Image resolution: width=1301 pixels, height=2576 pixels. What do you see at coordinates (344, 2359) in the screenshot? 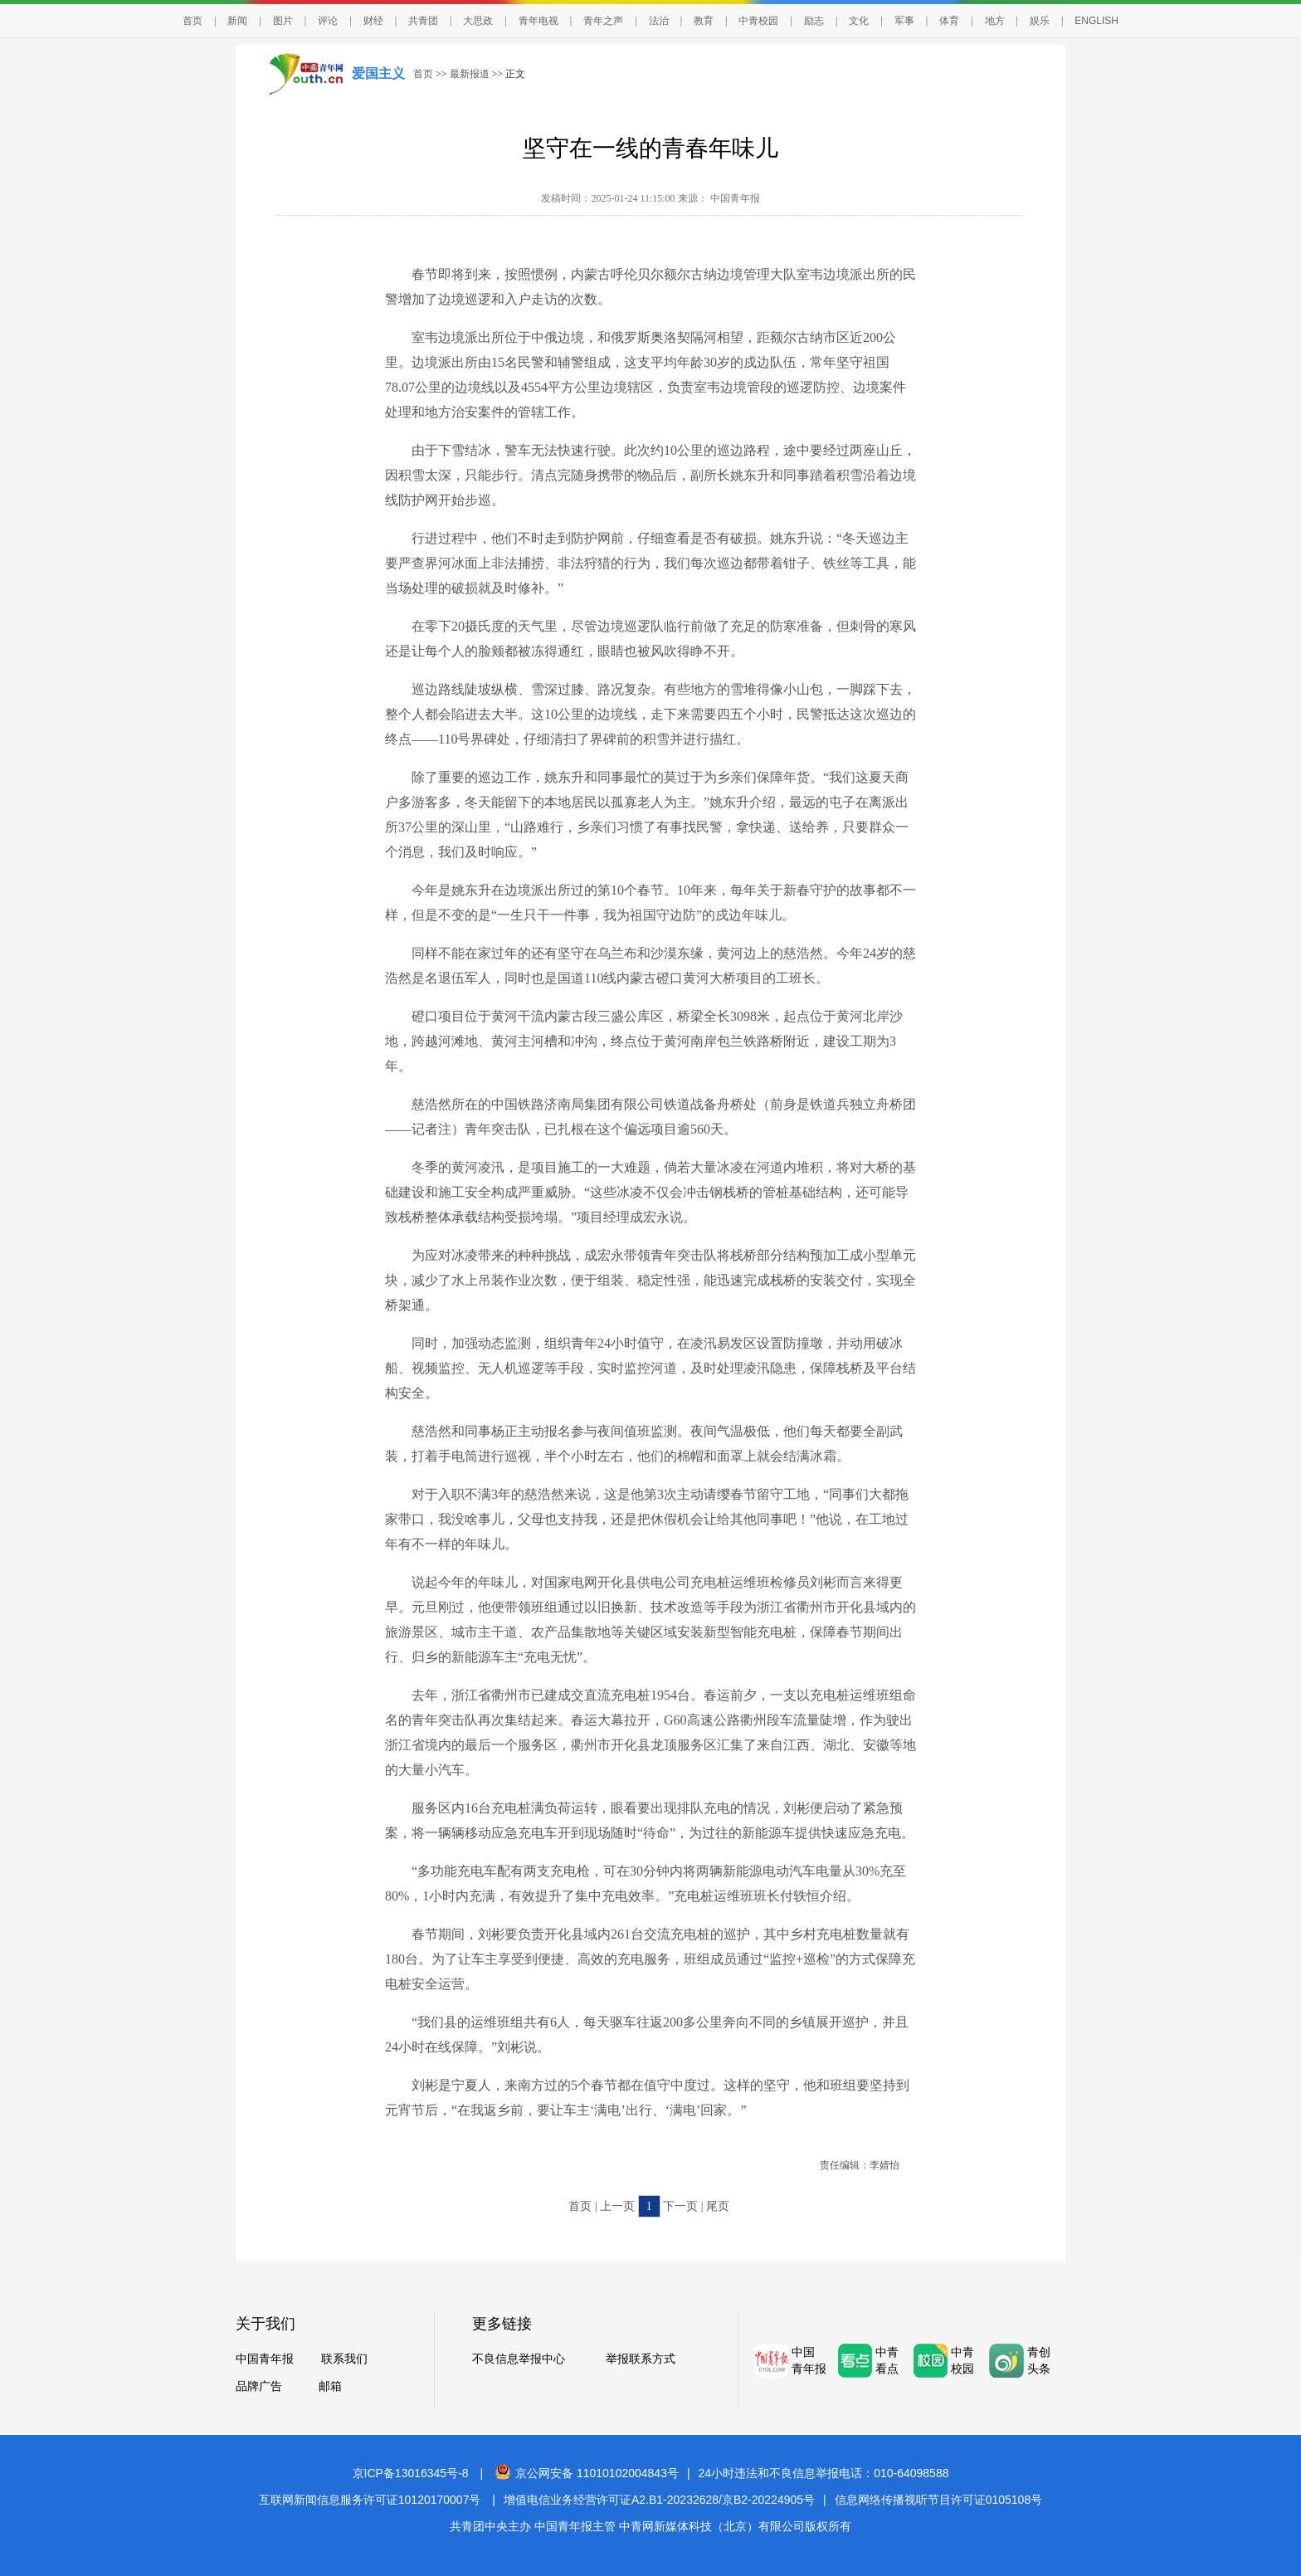
I see `联系我们` at bounding box center [344, 2359].